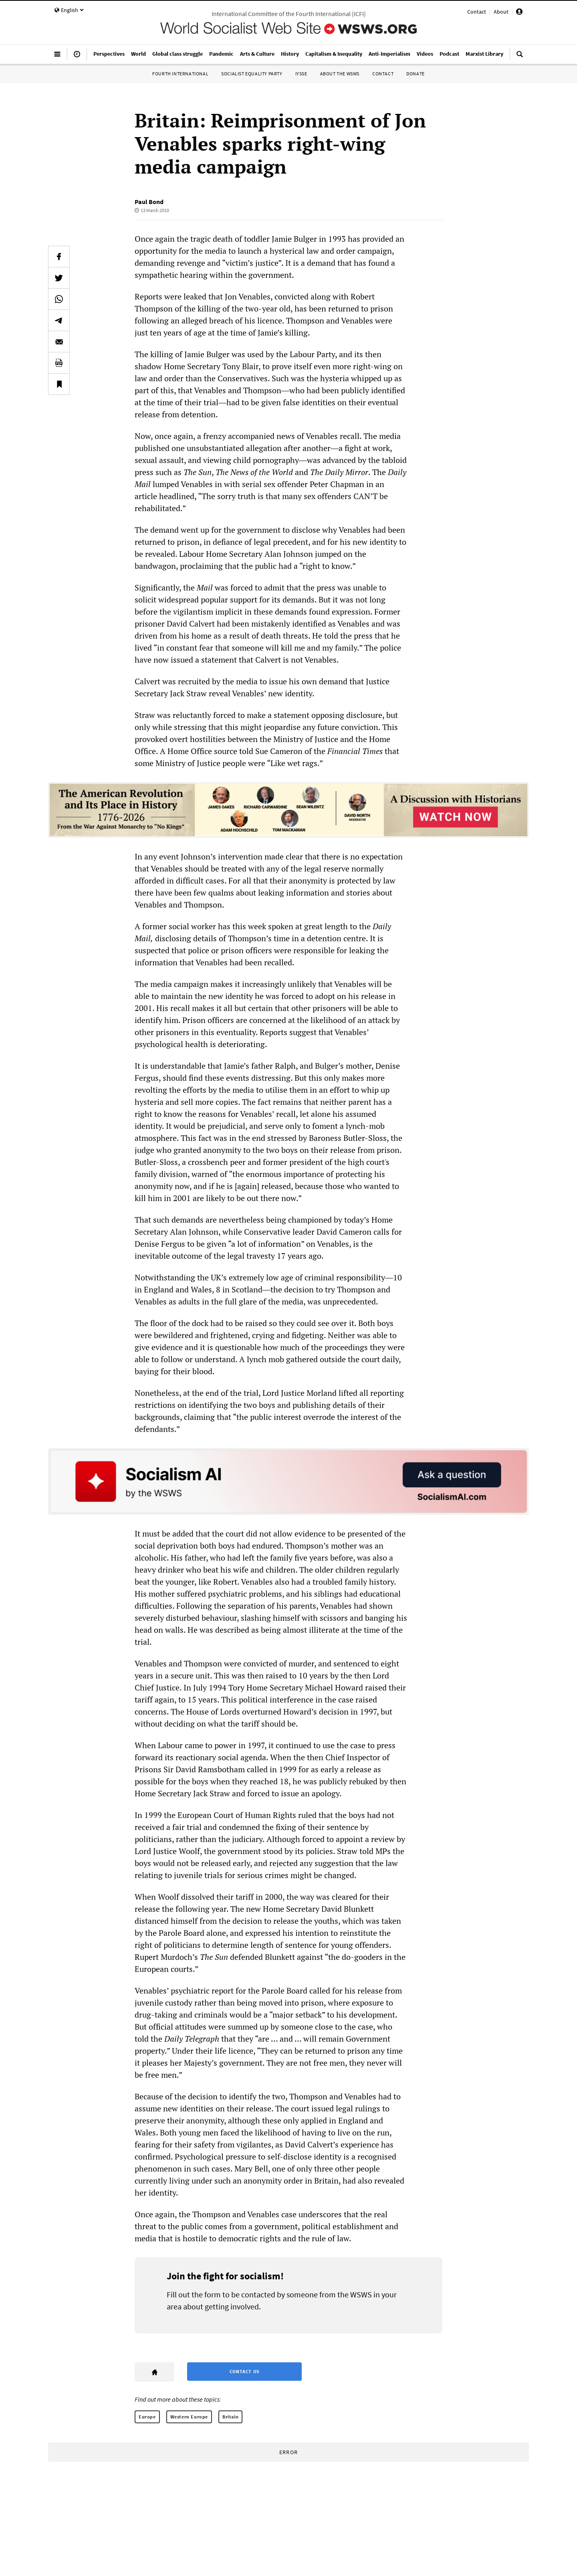  What do you see at coordinates (301, 74) in the screenshot?
I see `IYSSE` at bounding box center [301, 74].